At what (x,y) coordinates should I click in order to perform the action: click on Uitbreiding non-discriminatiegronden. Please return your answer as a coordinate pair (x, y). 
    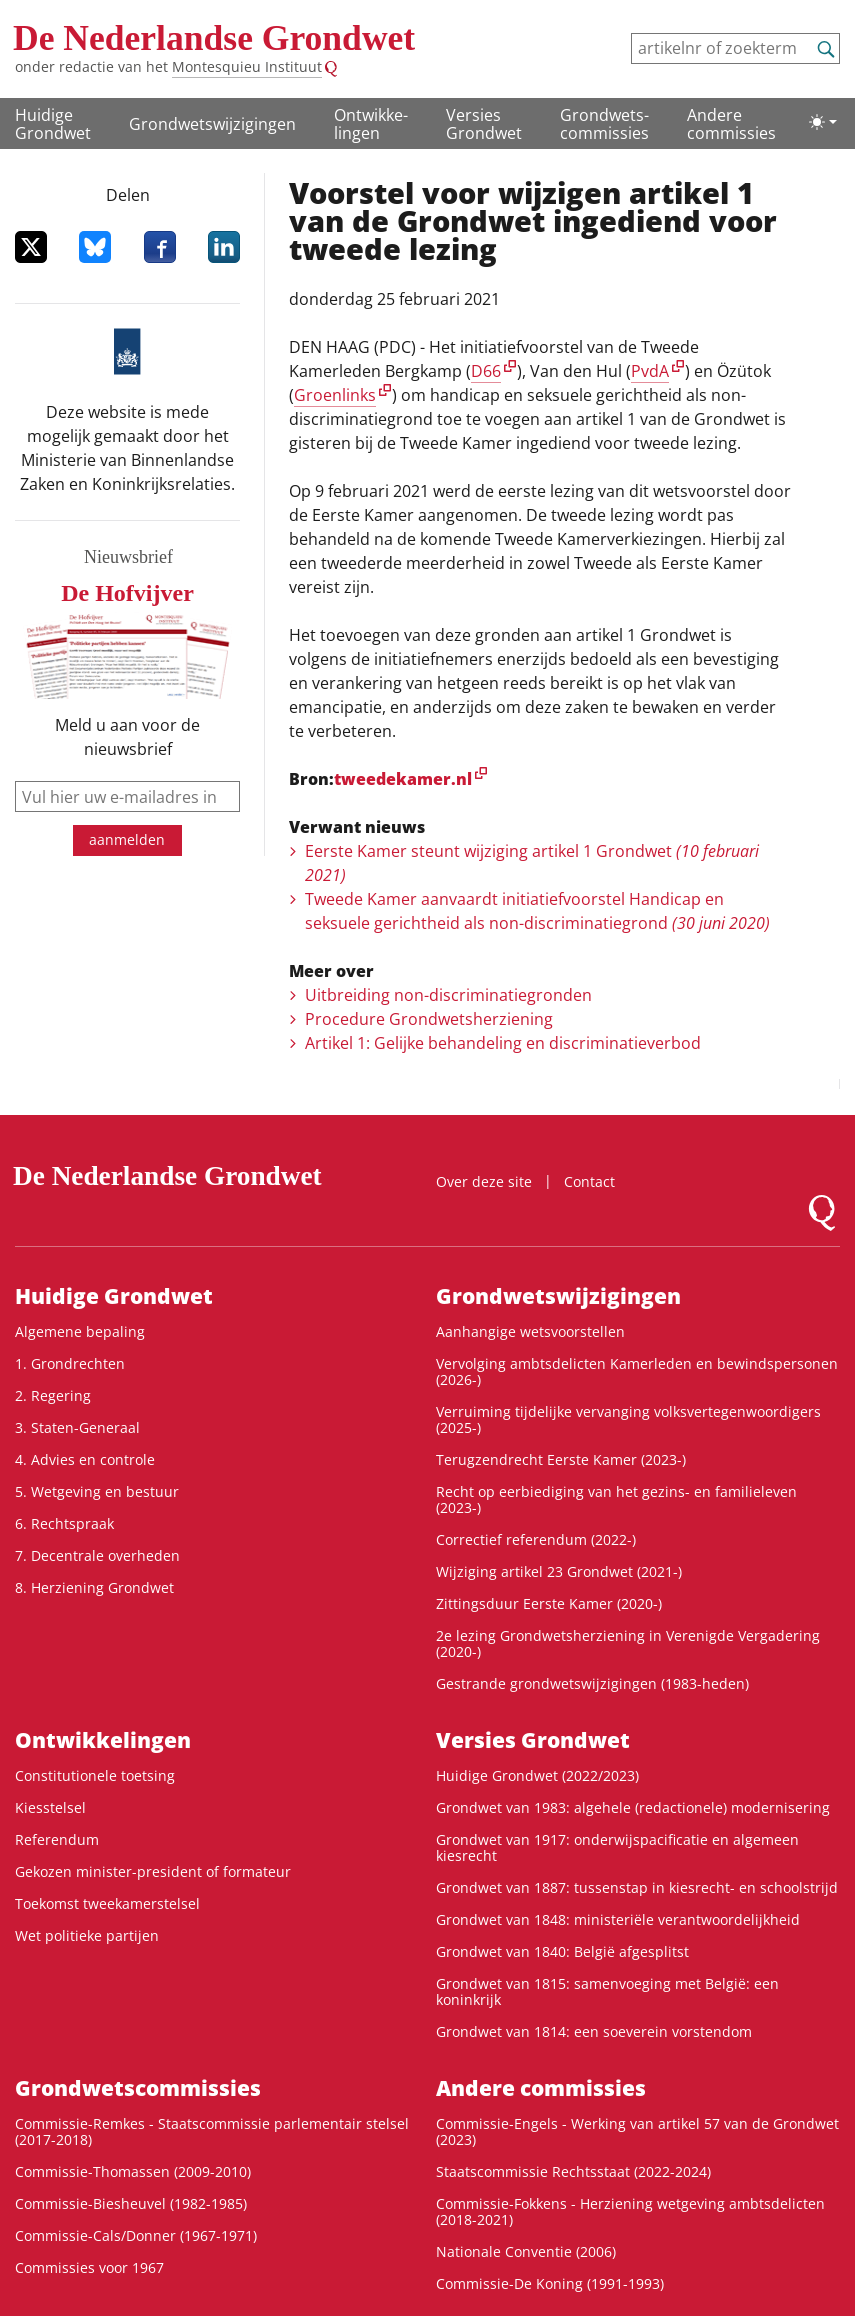
    Looking at the image, I should click on (448, 995).